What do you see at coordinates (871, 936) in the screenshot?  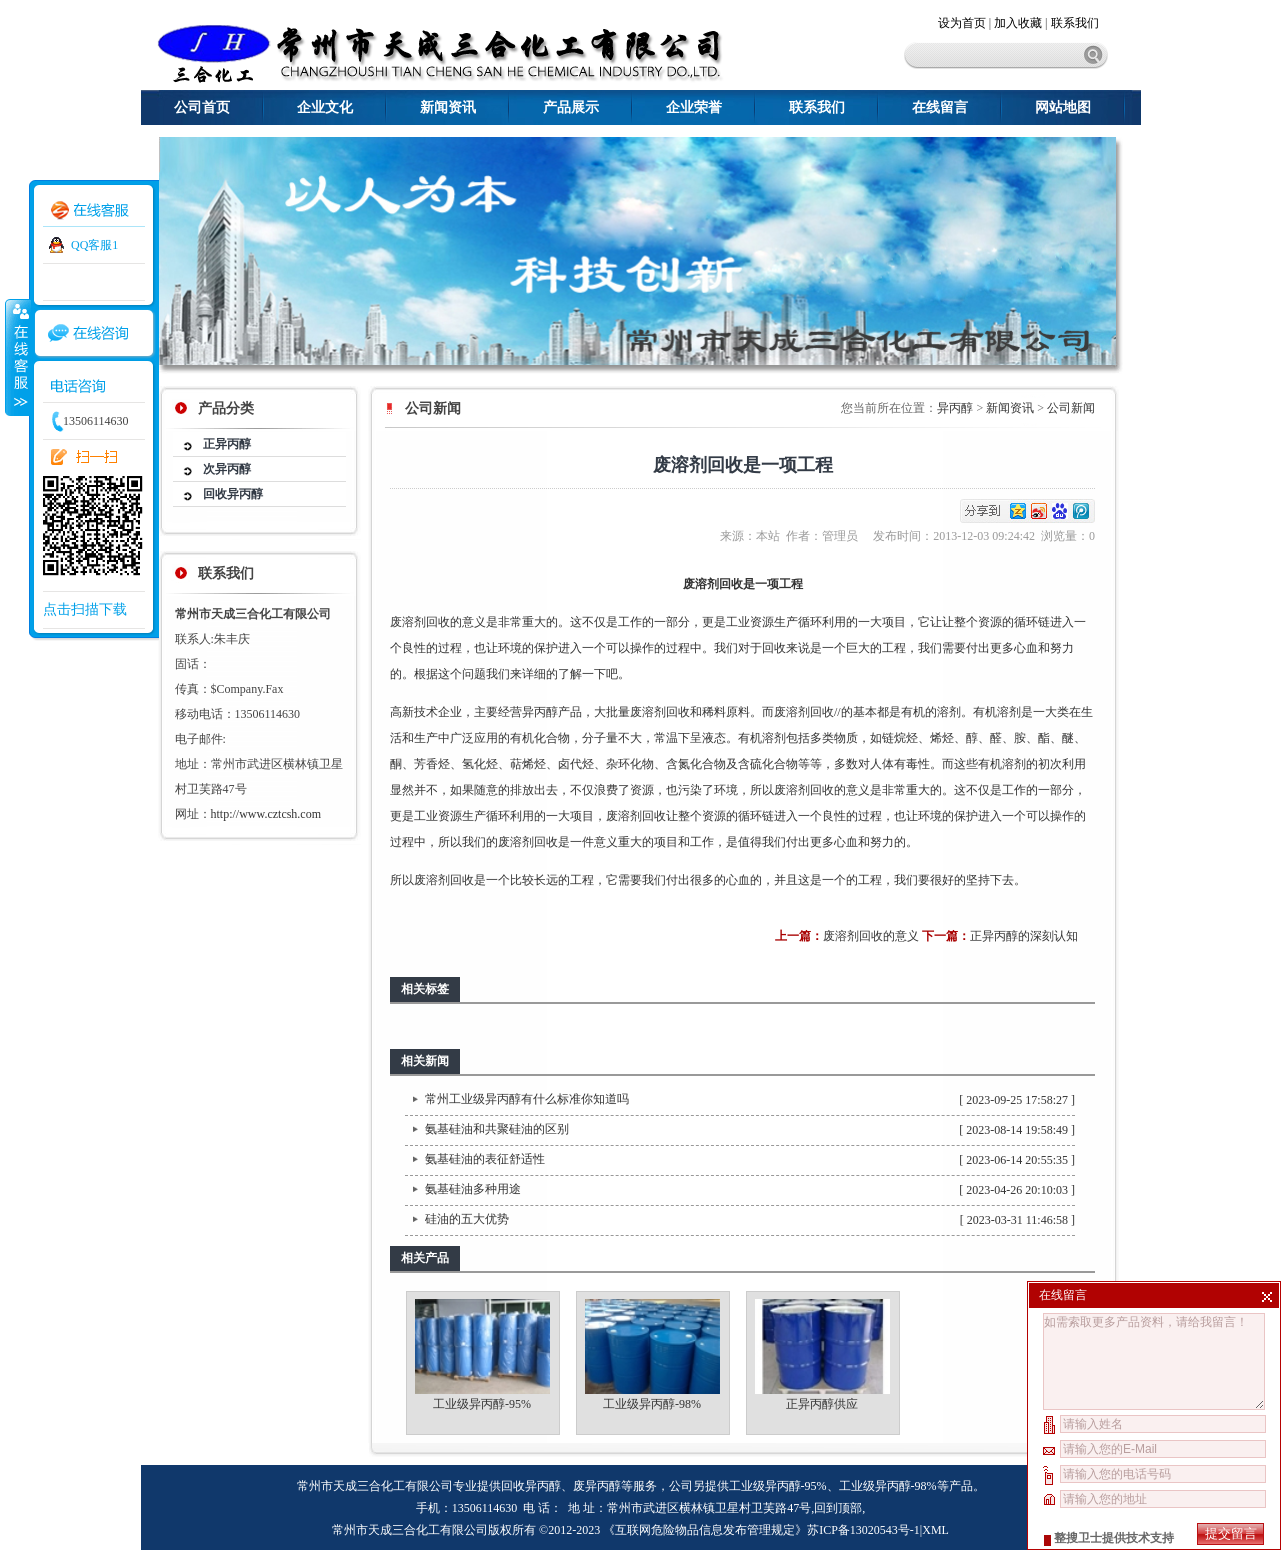 I see `废溶剂回收的意义` at bounding box center [871, 936].